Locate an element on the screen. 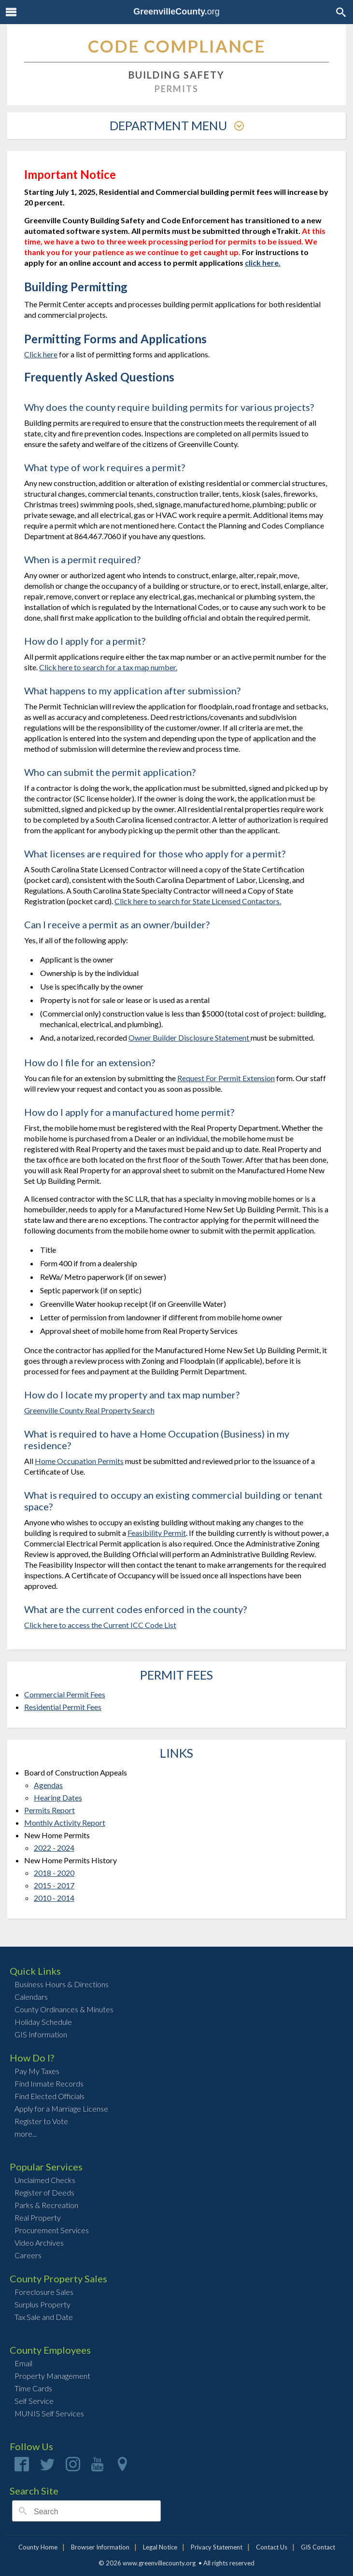 The image size is (353, 2576). 2015 - 2017 is located at coordinates (54, 1885).